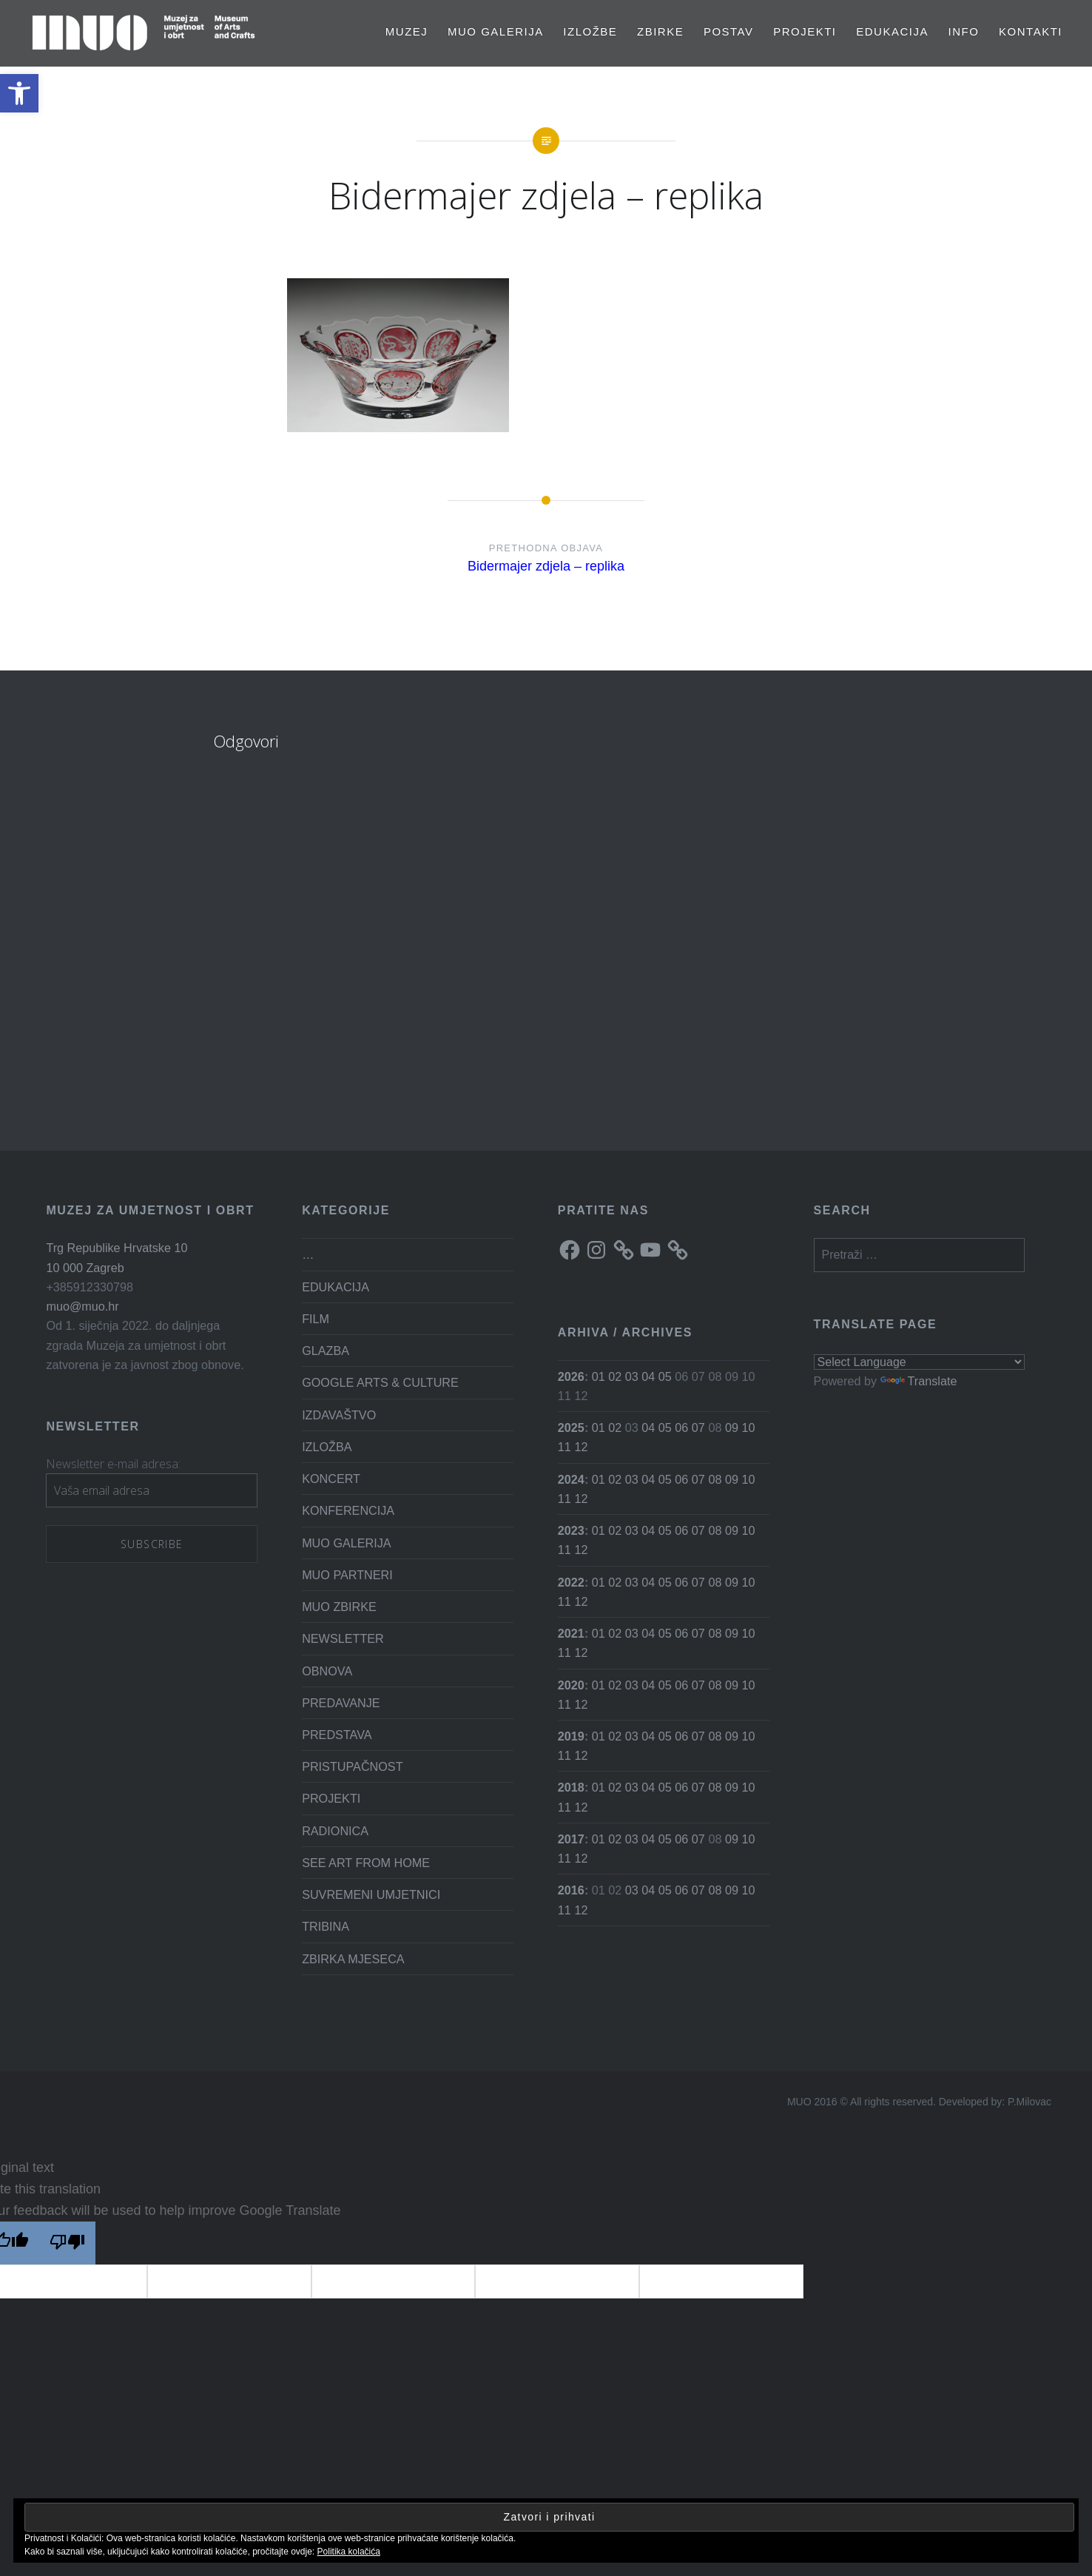  I want to click on SUVREMENI UMJETNICI, so click(371, 1894).